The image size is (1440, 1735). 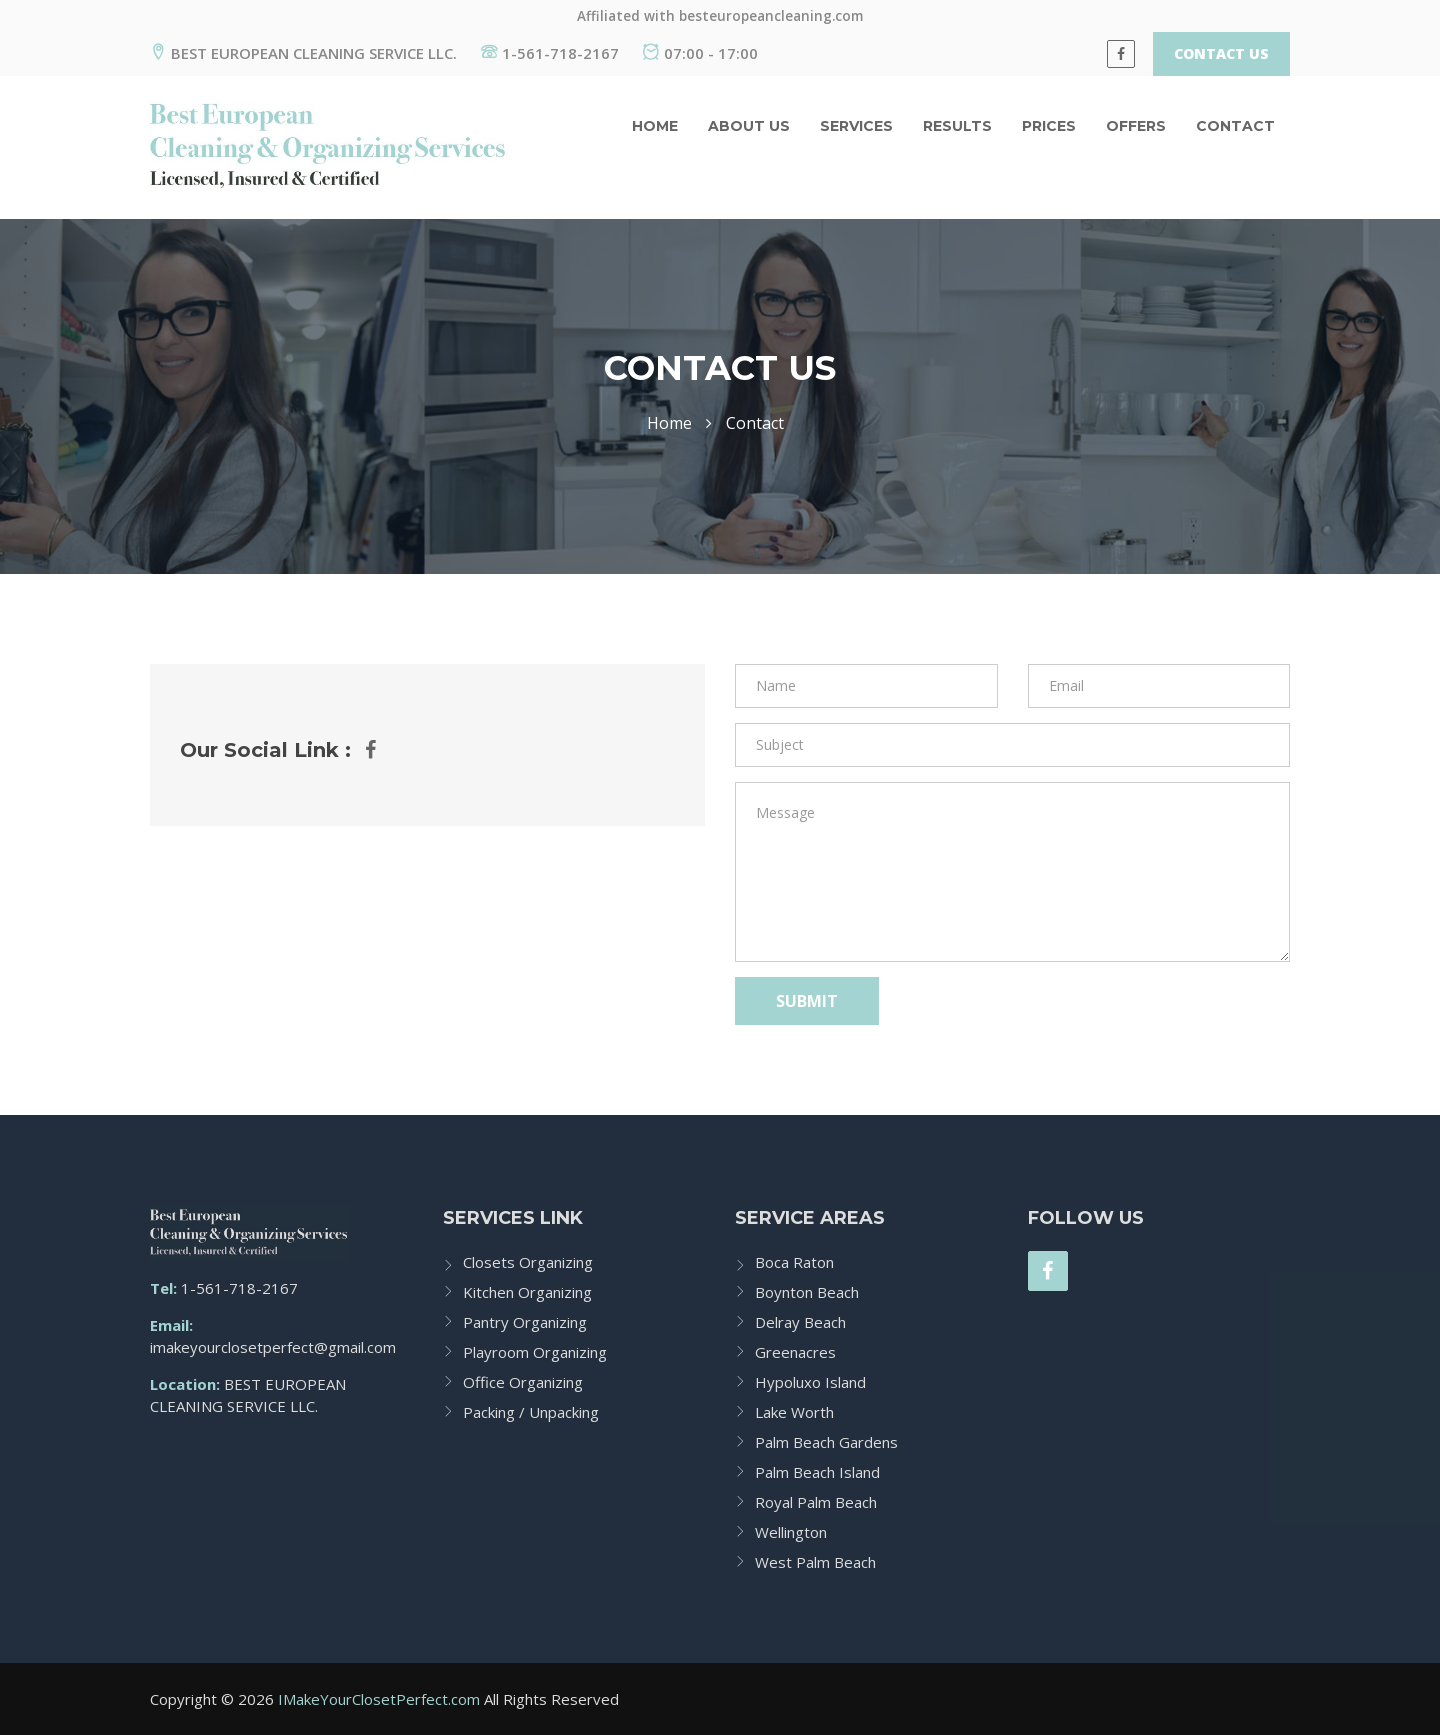 What do you see at coordinates (1136, 126) in the screenshot?
I see `Offers` at bounding box center [1136, 126].